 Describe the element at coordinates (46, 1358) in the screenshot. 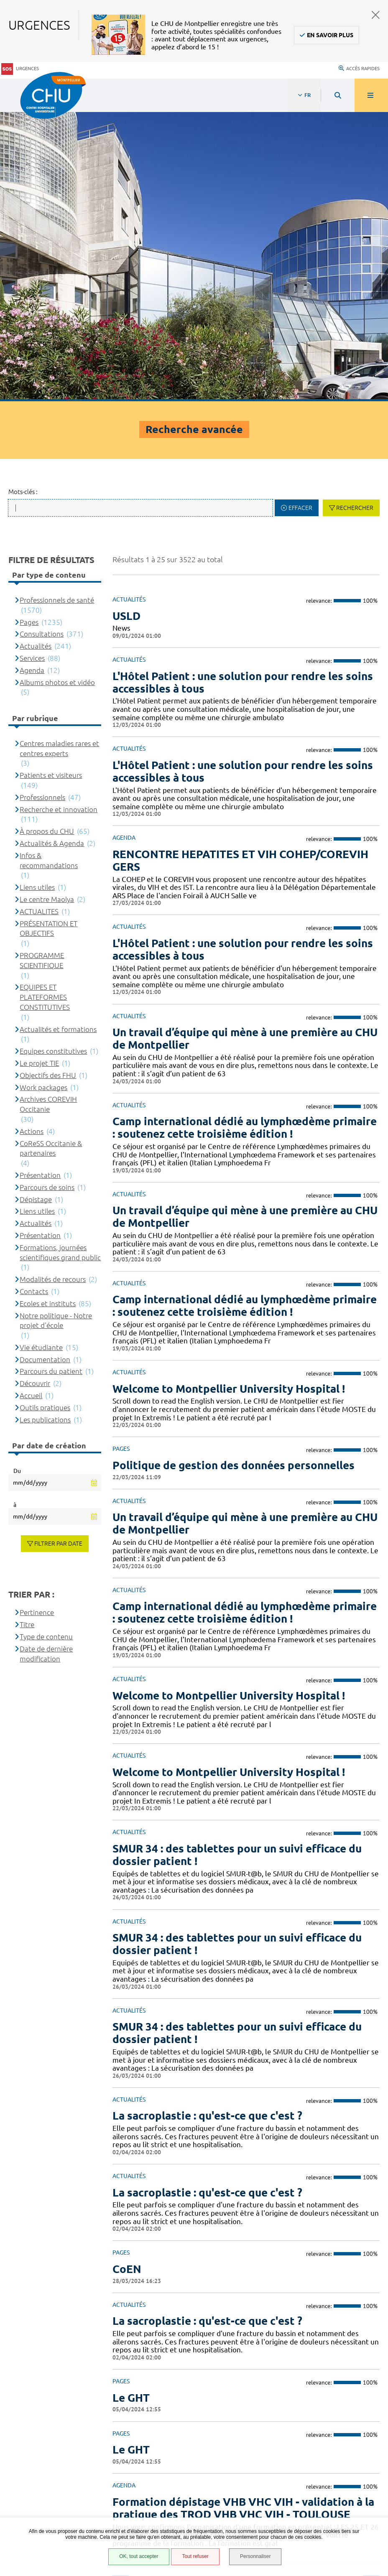

I see `Date de dernière modification` at that location.